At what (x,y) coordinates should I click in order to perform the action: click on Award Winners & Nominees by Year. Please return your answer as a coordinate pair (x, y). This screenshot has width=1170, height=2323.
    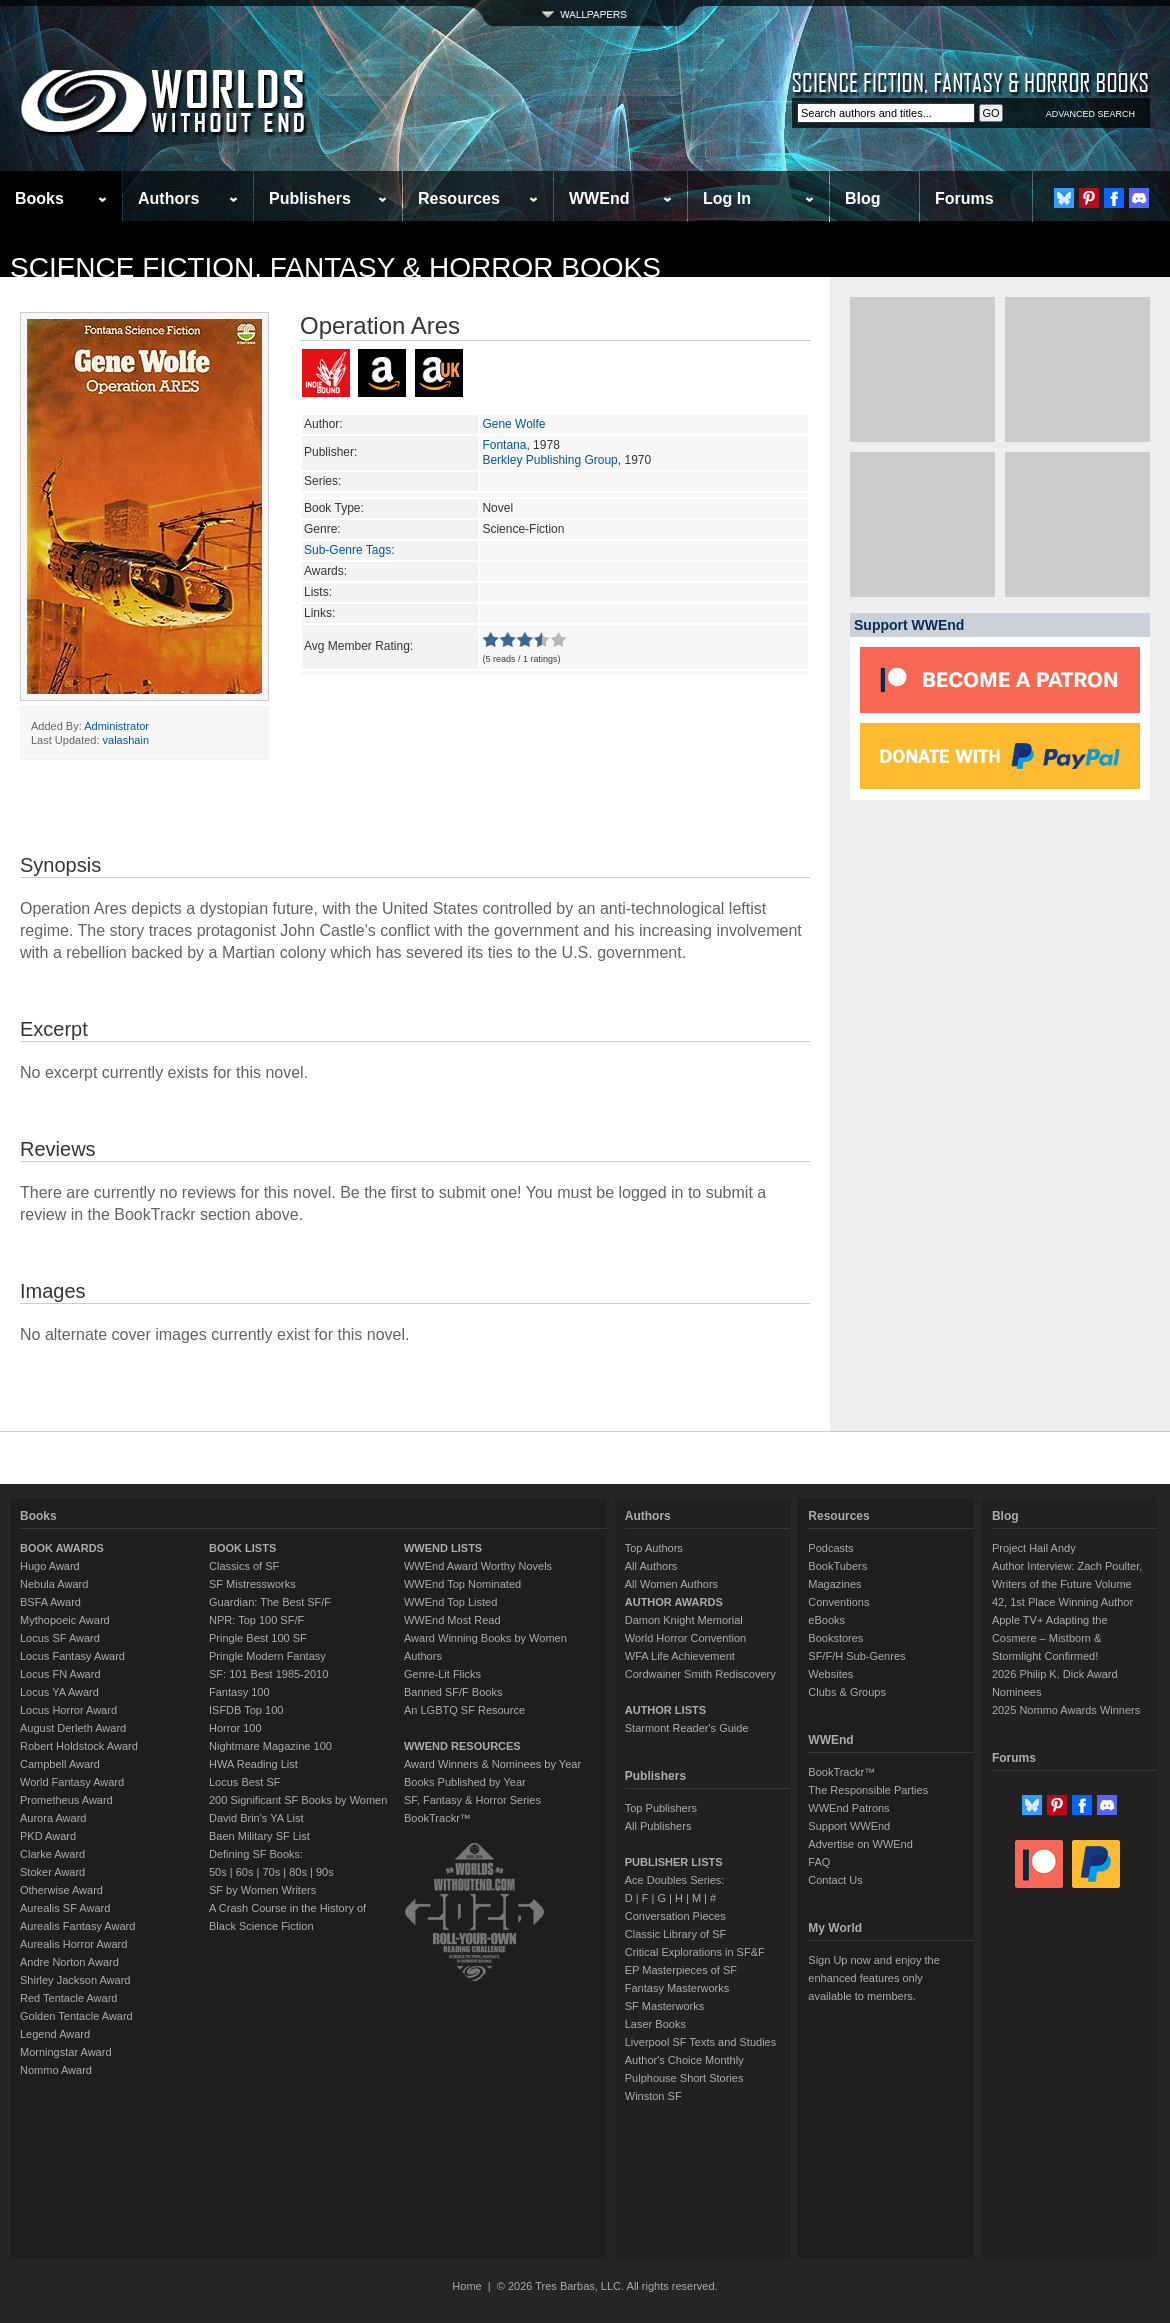
    Looking at the image, I should click on (492, 1764).